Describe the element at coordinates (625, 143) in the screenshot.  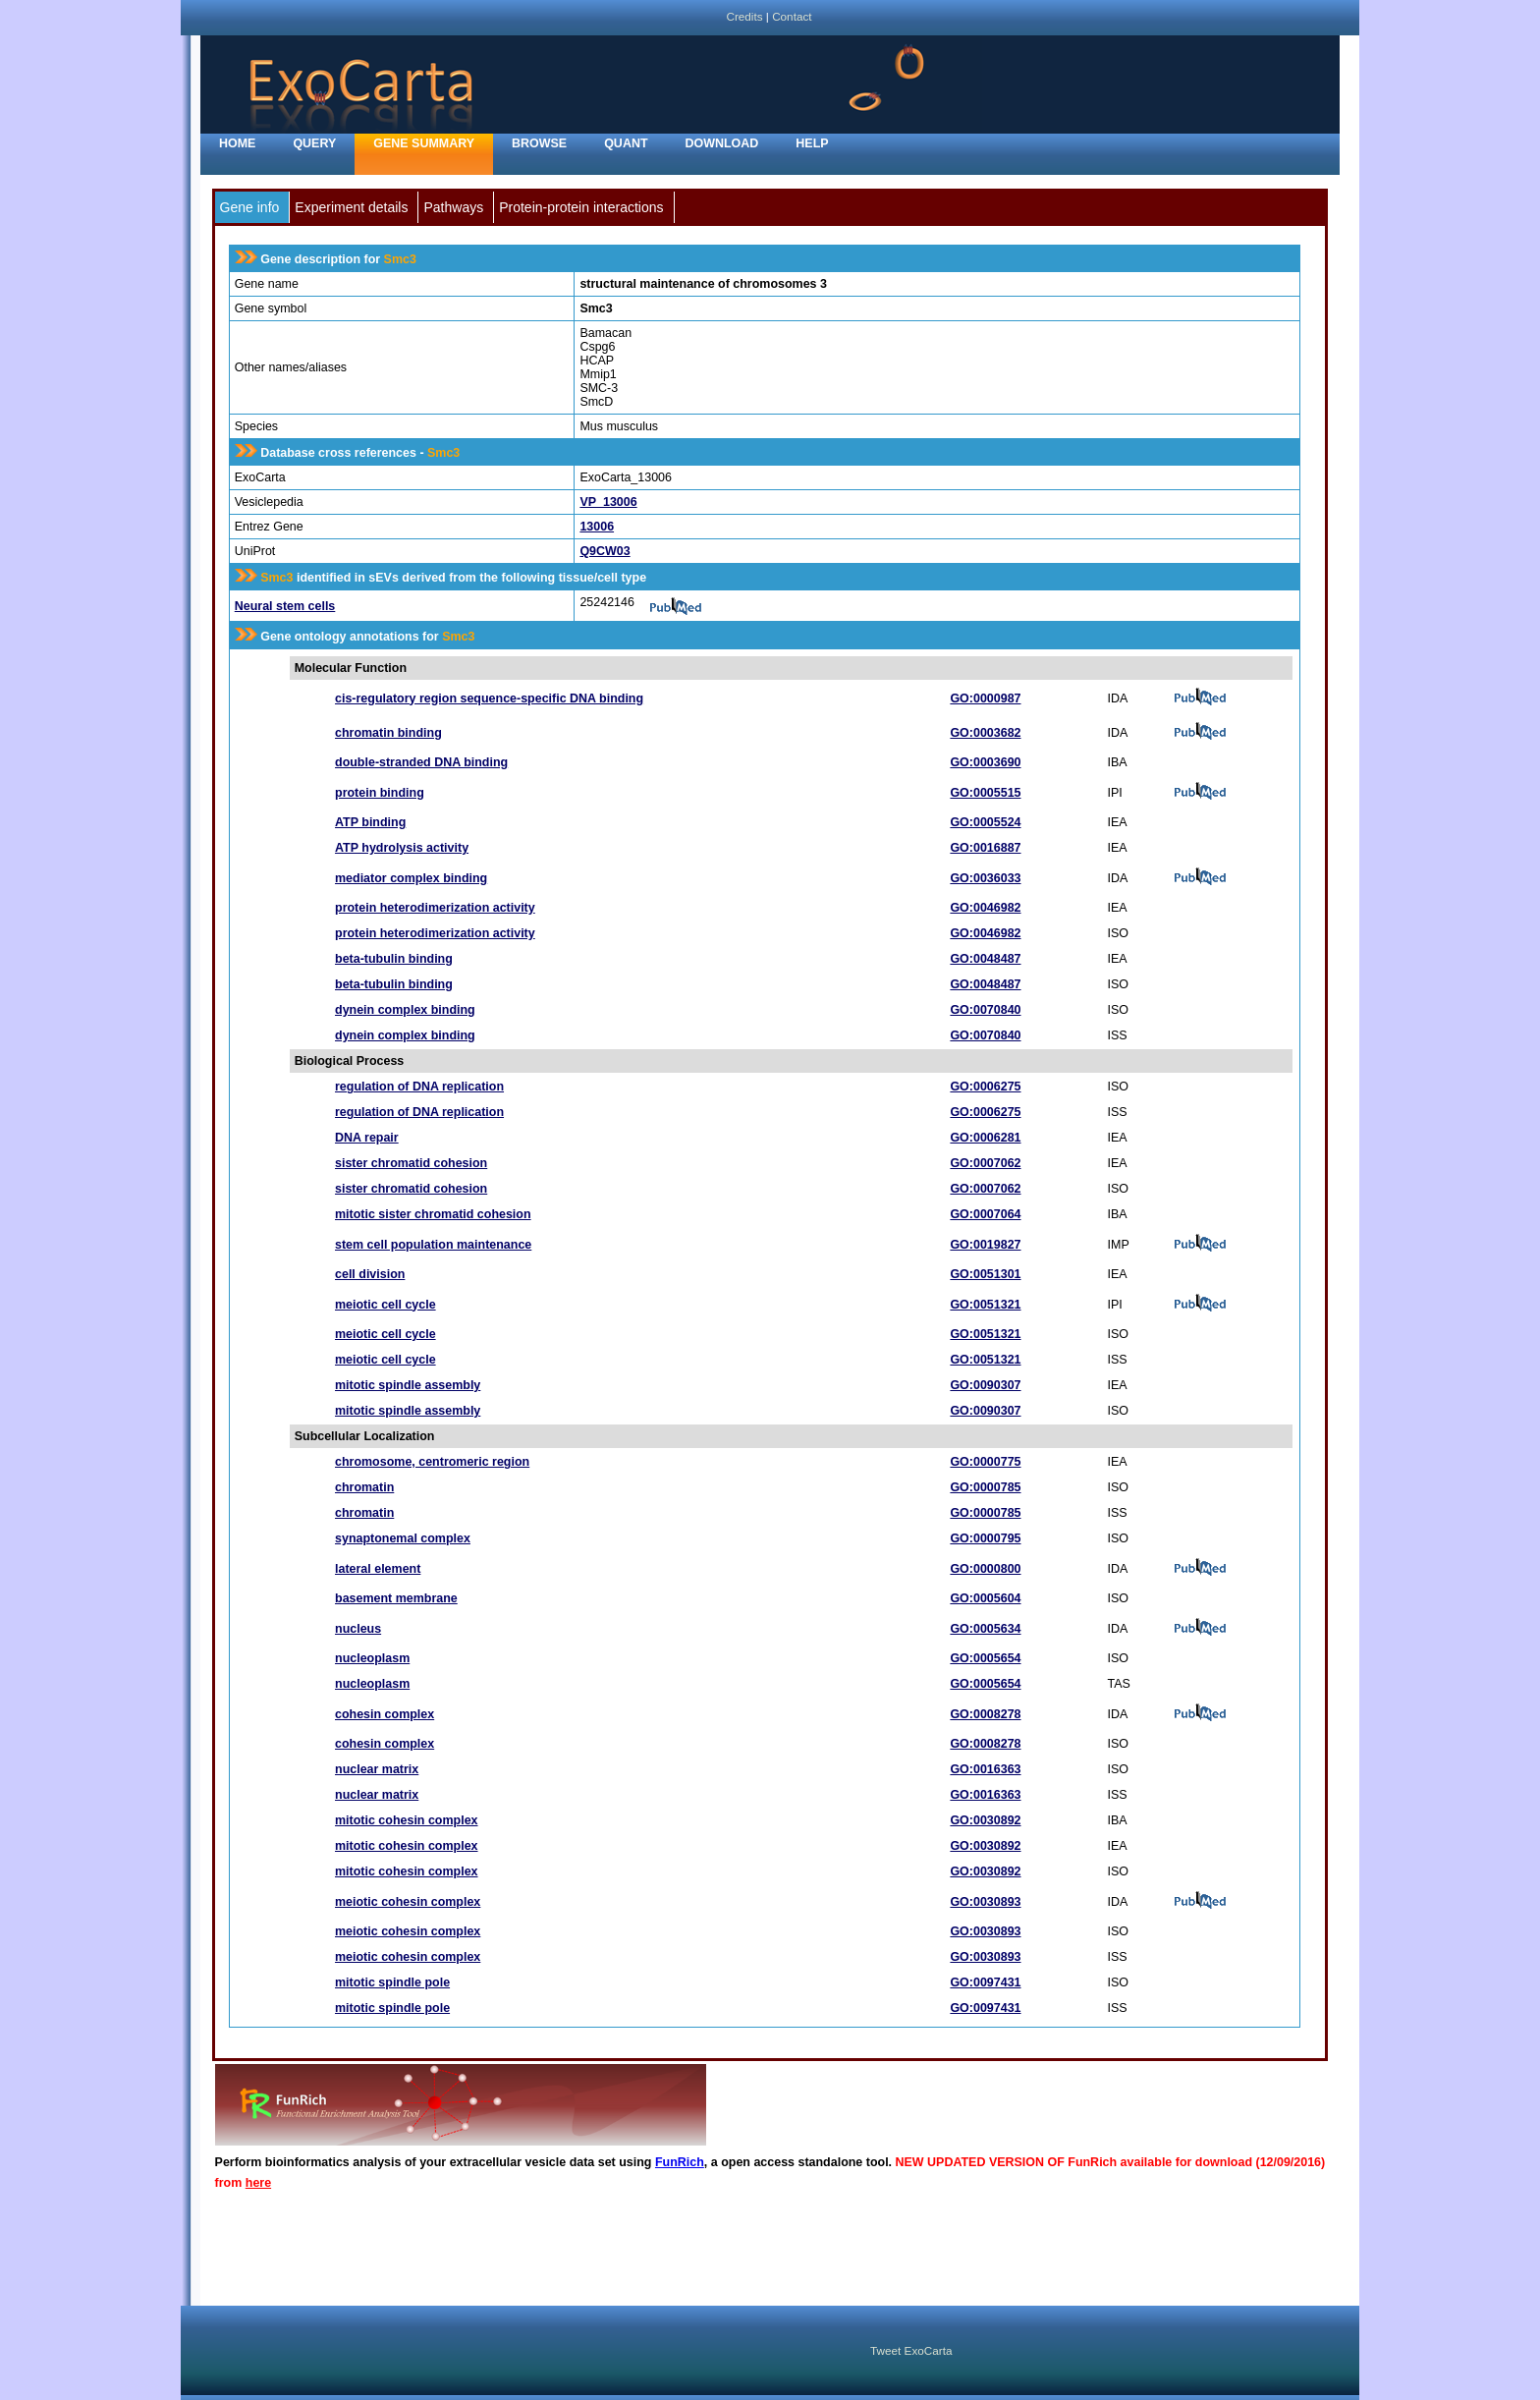
I see `Quant` at that location.